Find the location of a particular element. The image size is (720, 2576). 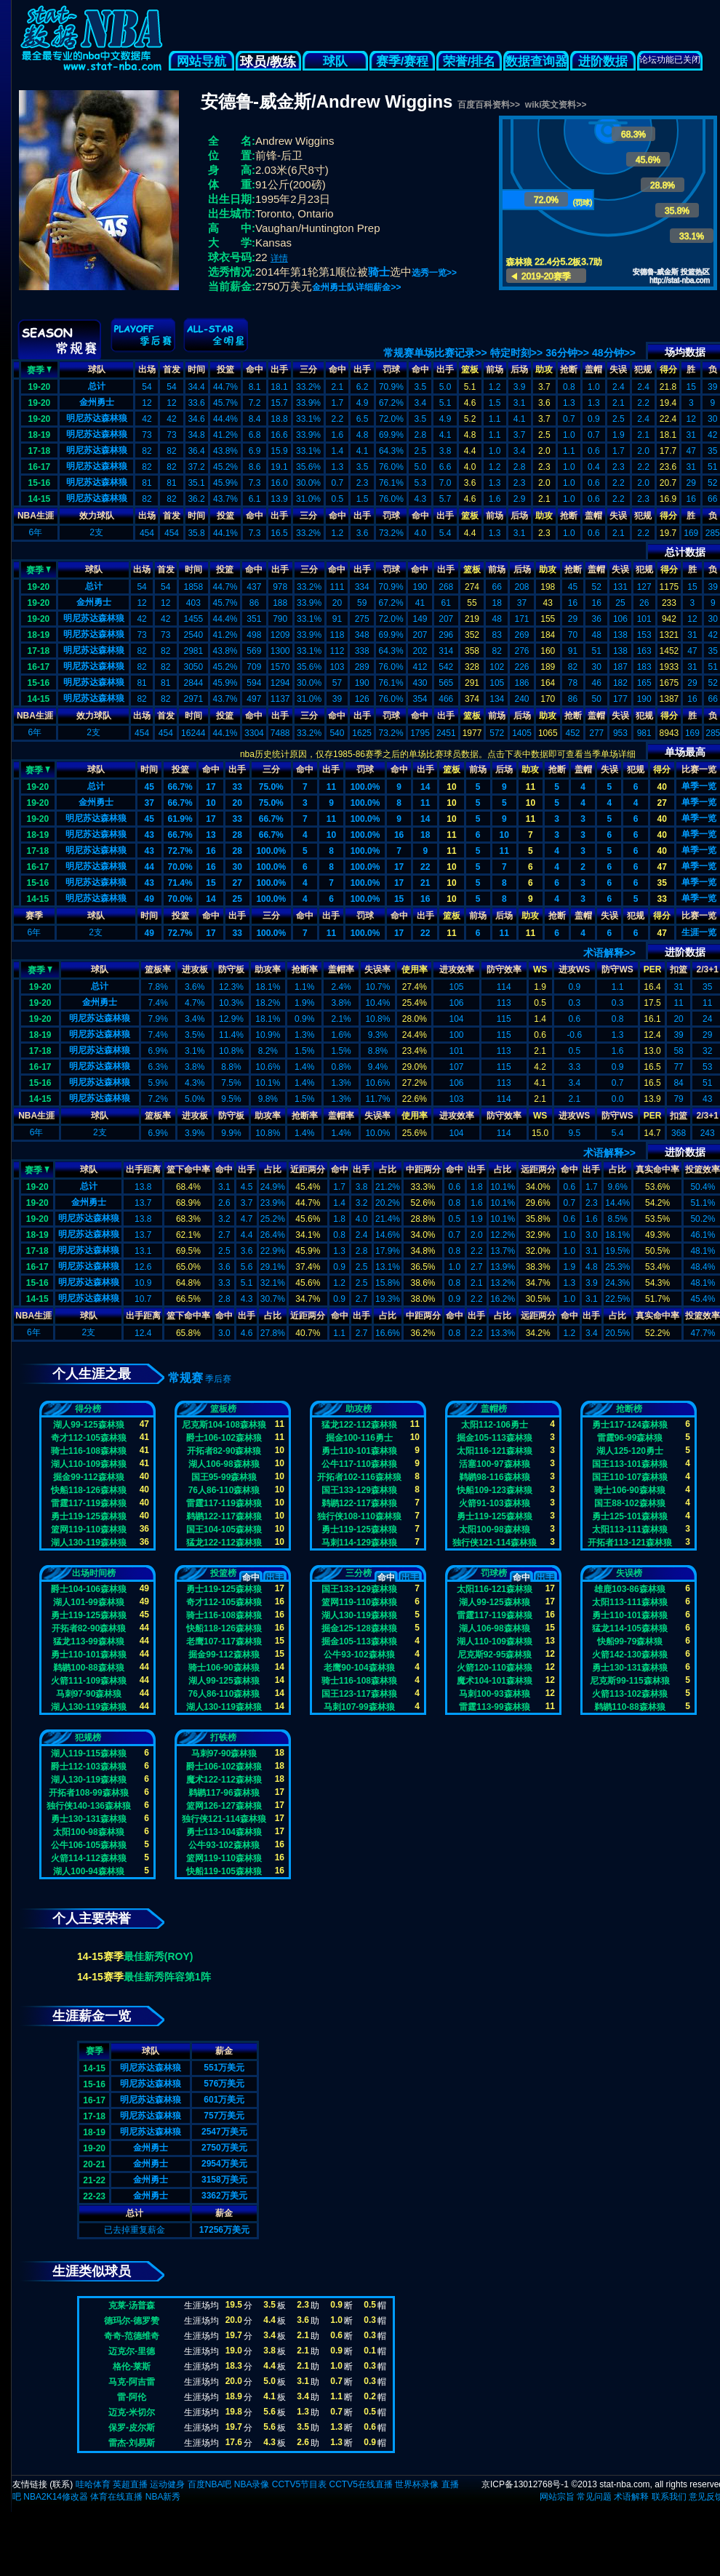

100.0% is located at coordinates (365, 787).